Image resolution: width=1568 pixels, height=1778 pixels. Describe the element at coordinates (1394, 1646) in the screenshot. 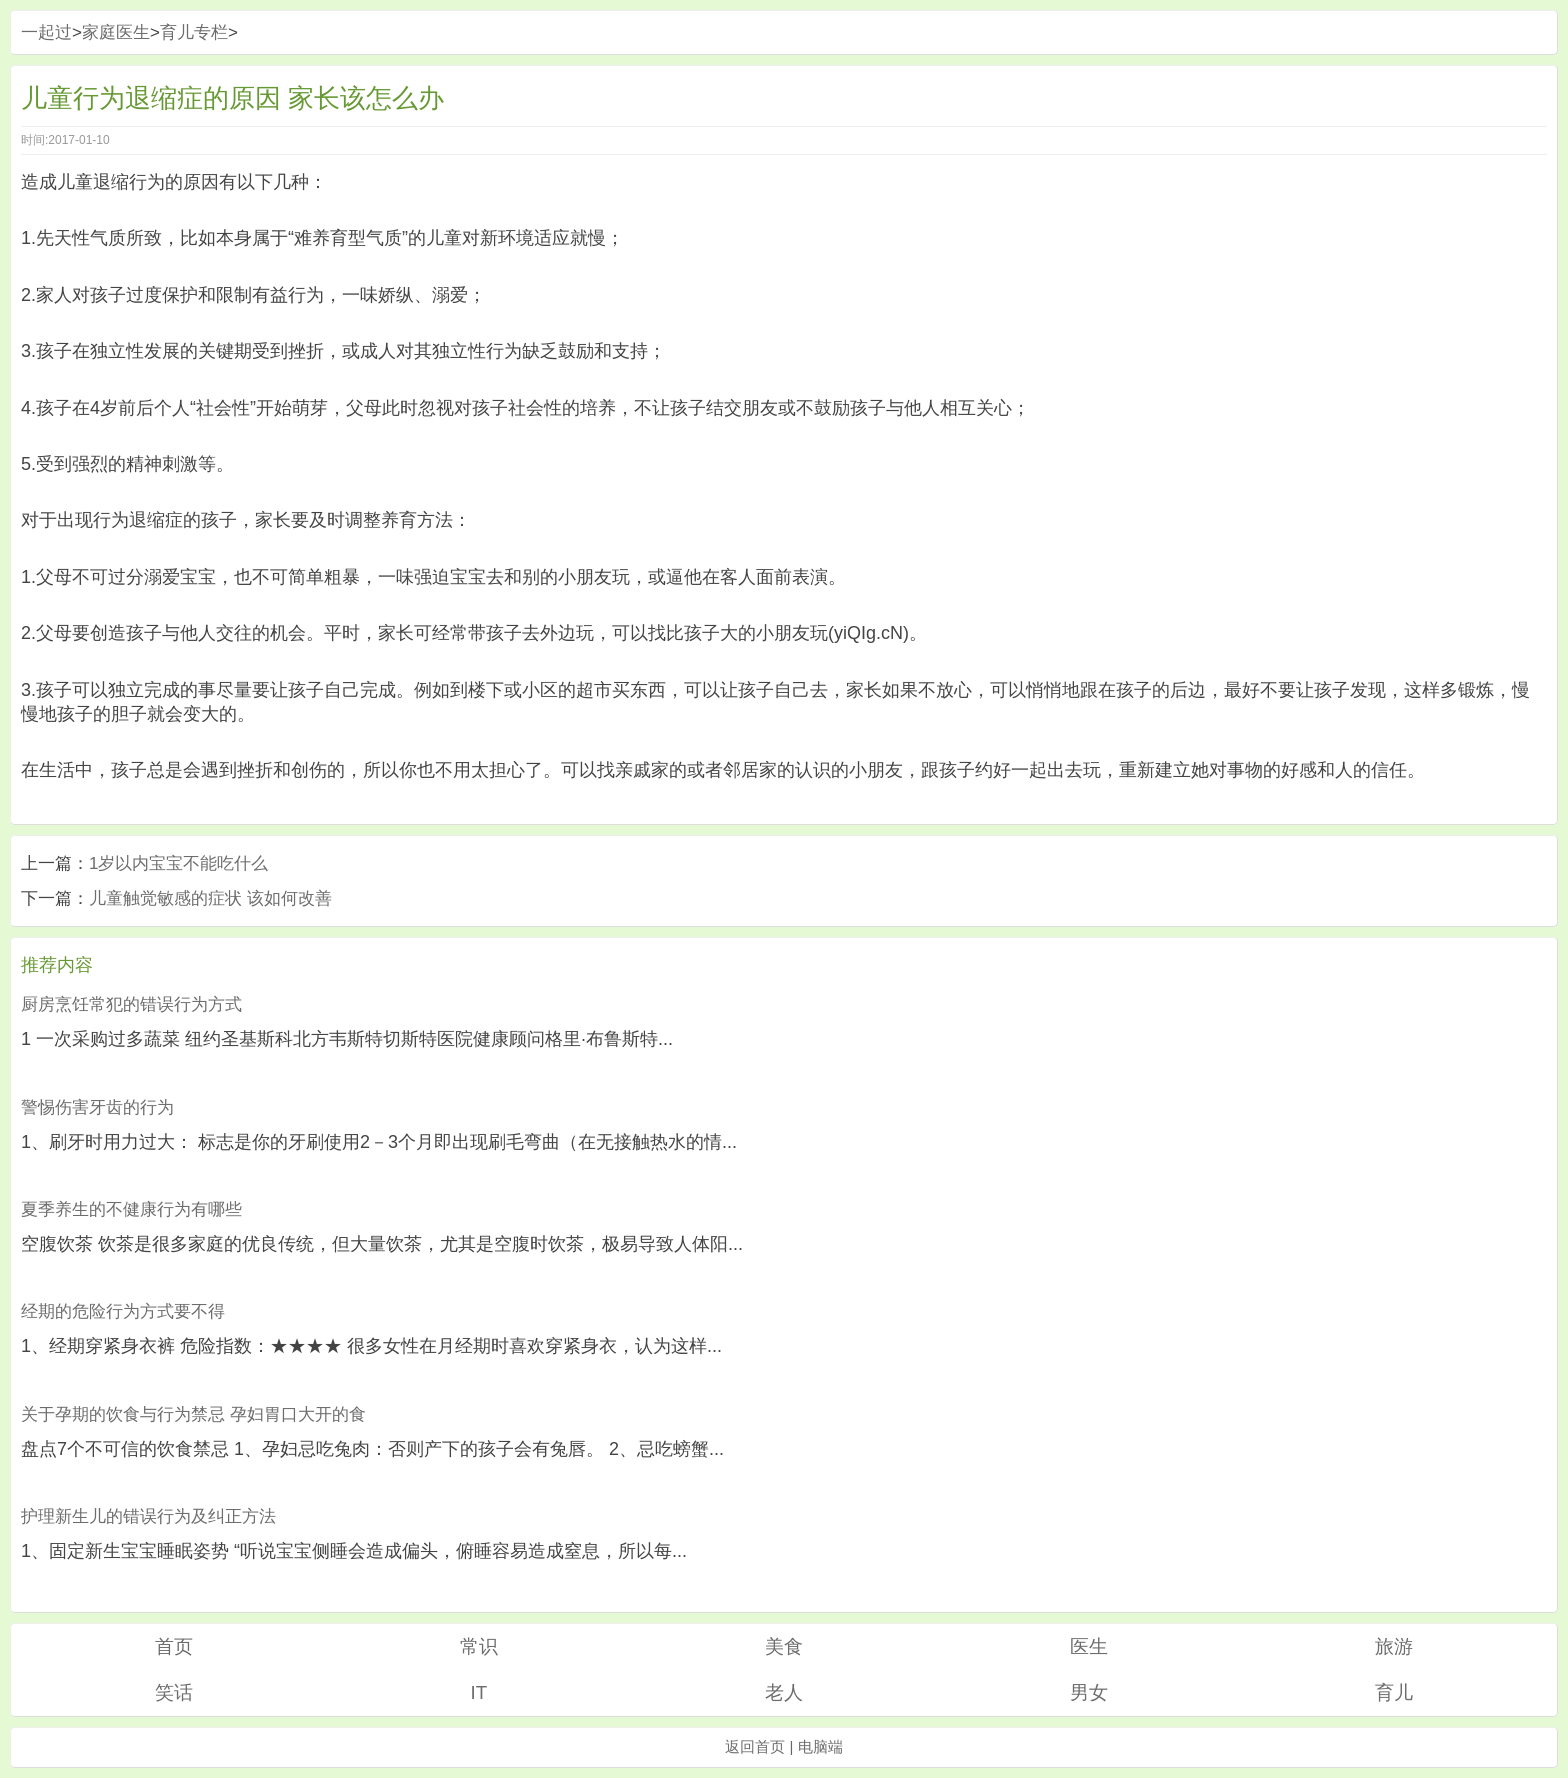

I see `旅游` at that location.